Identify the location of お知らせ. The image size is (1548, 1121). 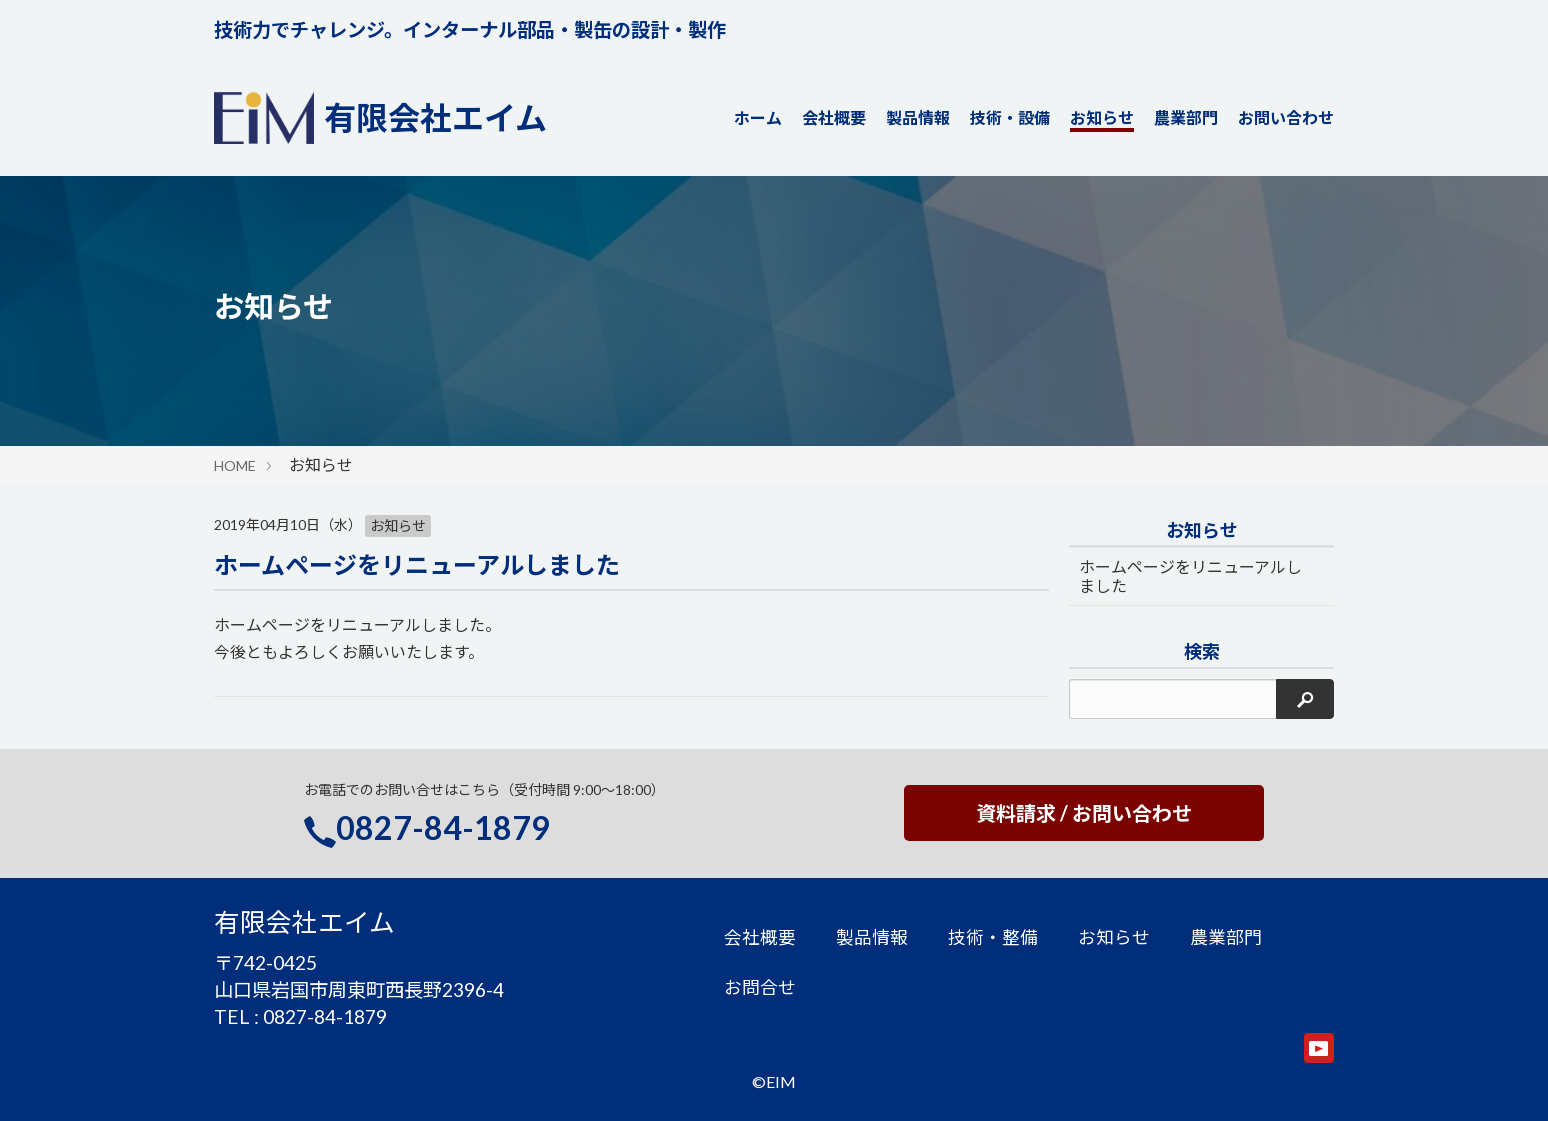
(1102, 117).